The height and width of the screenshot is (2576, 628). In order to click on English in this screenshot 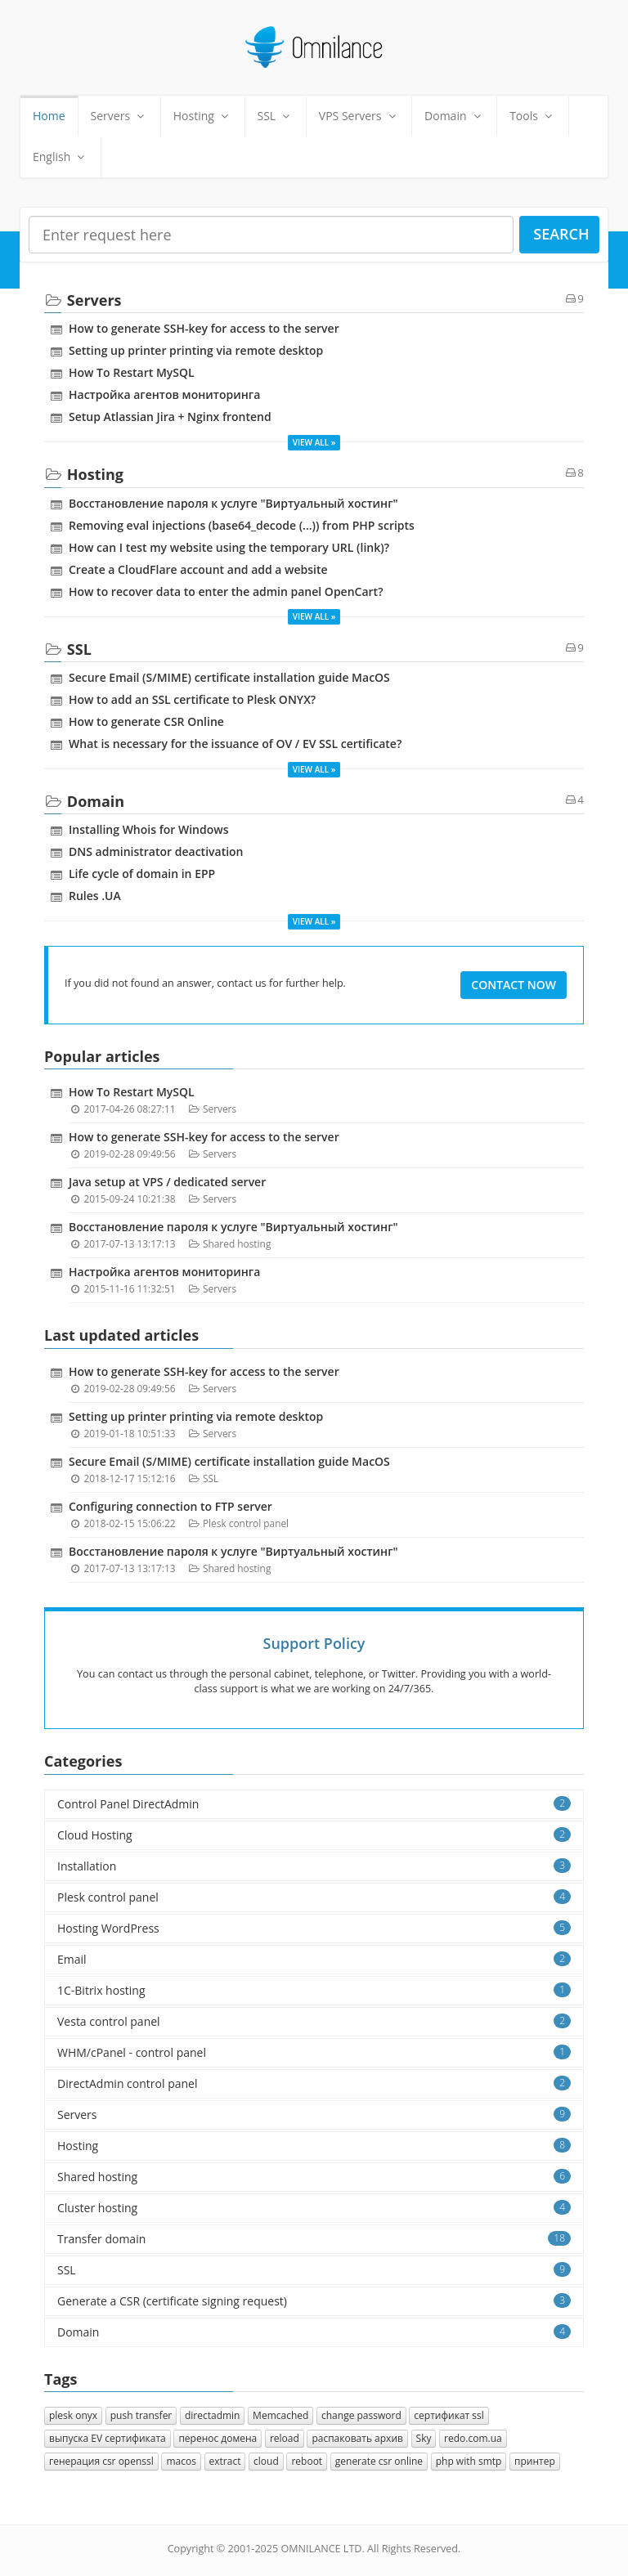, I will do `click(60, 156)`.